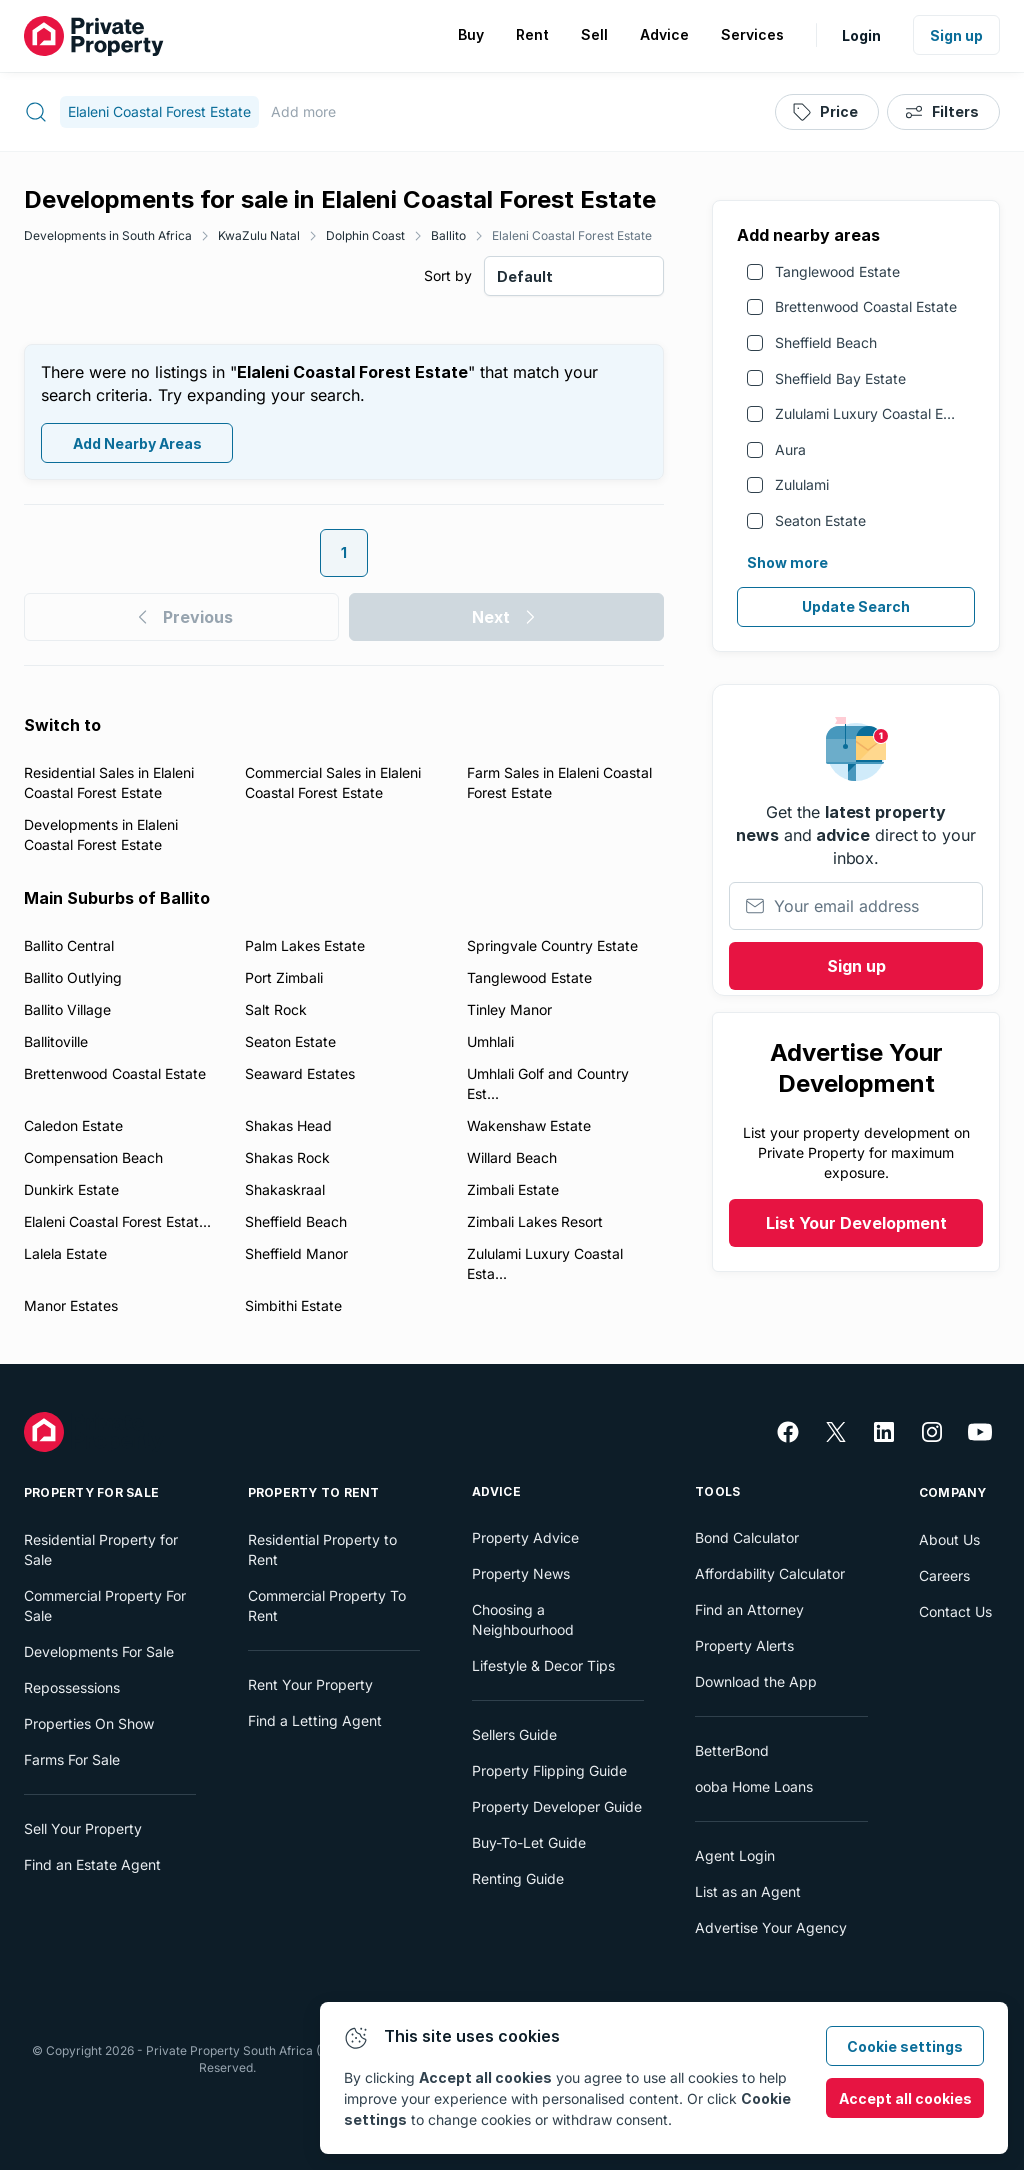 The height and width of the screenshot is (2170, 1024). Describe the element at coordinates (856, 1223) in the screenshot. I see `List Your Development` at that location.